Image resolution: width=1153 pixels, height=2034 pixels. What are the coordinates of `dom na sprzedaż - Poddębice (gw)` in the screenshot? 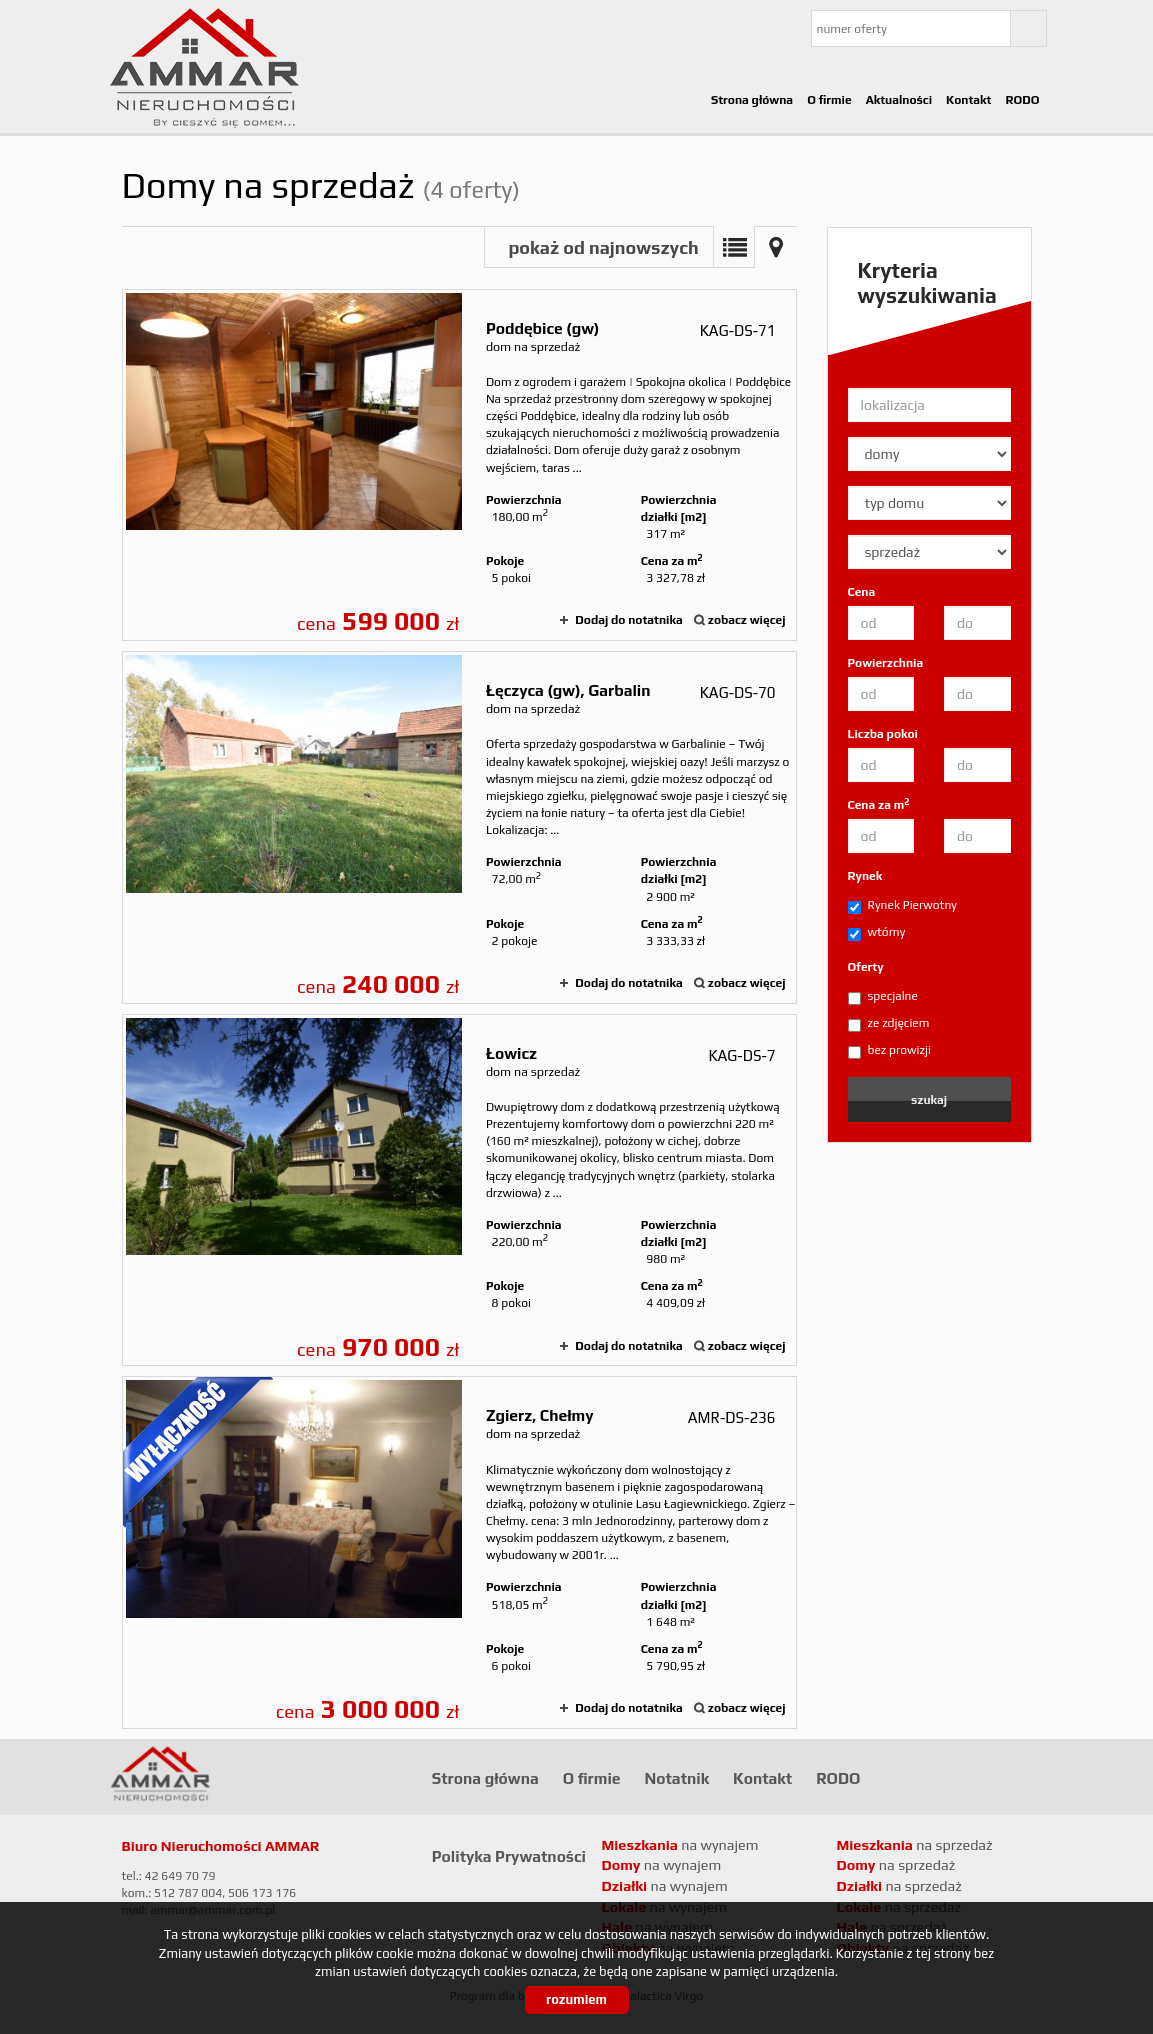 It's located at (459, 465).